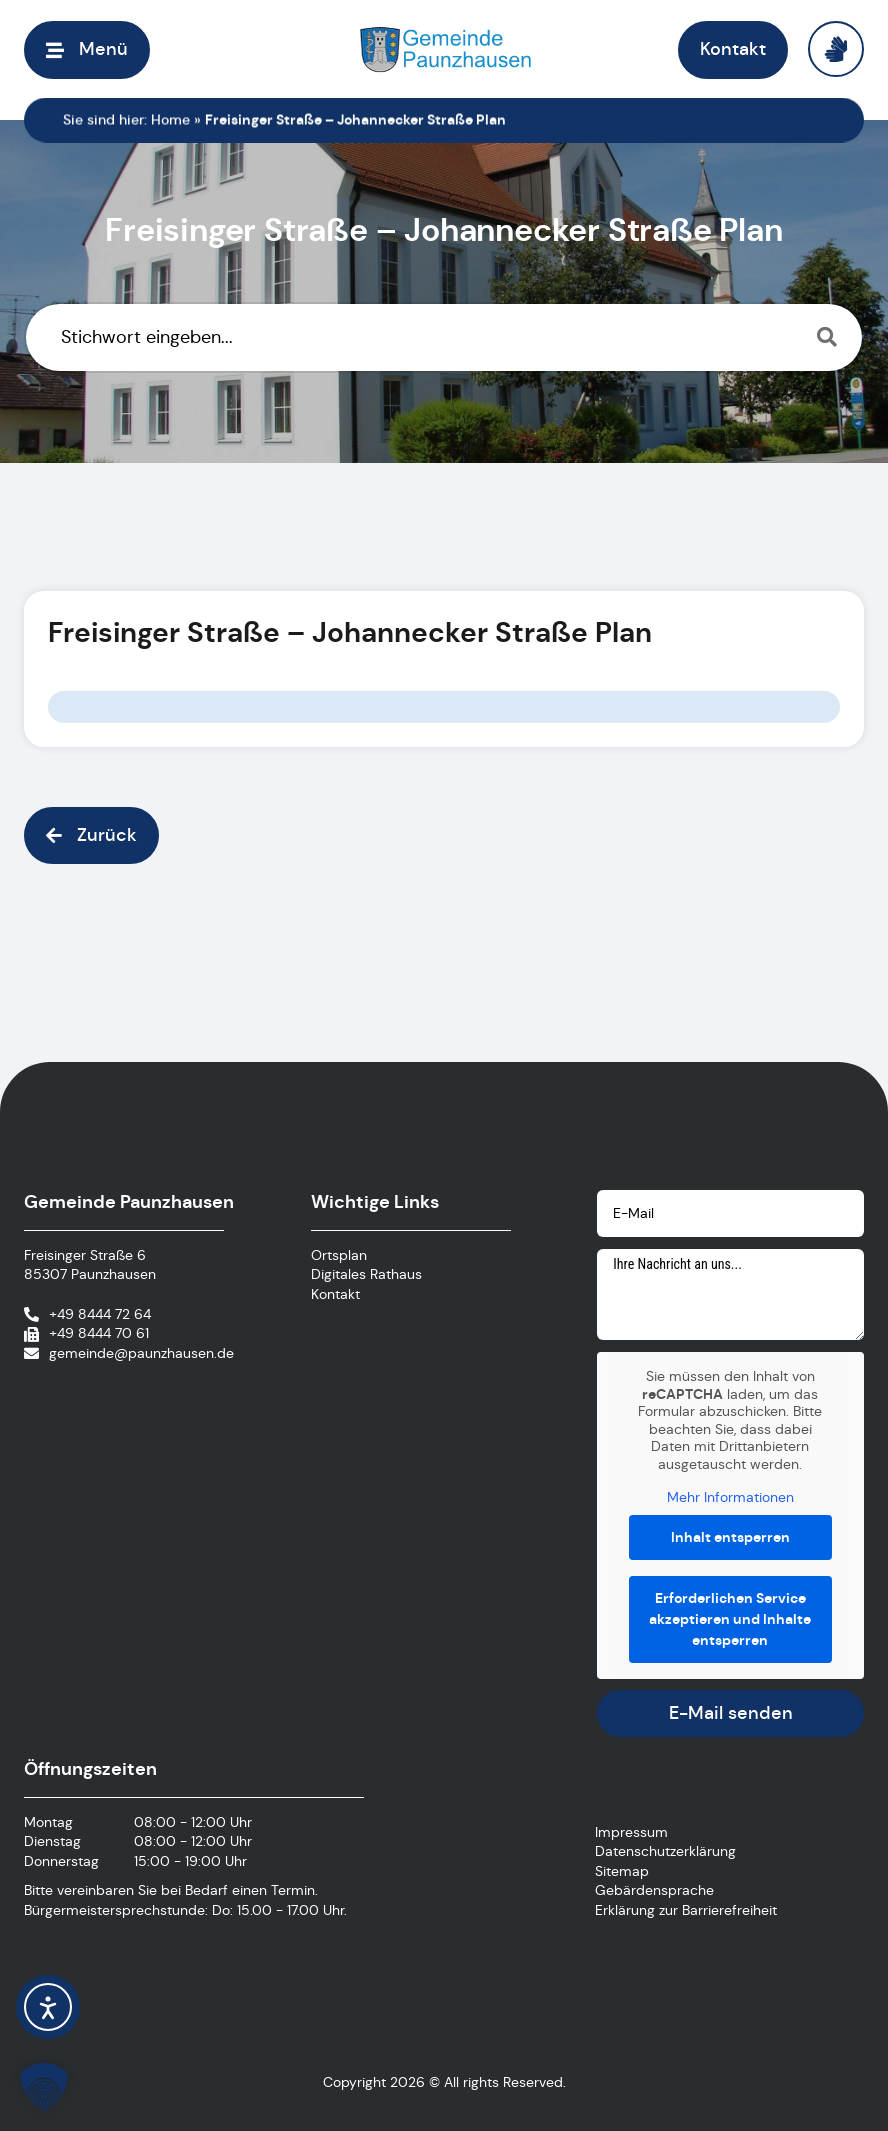 Image resolution: width=888 pixels, height=2131 pixels. What do you see at coordinates (730, 1536) in the screenshot?
I see `Inhalt entsperren [button]` at bounding box center [730, 1536].